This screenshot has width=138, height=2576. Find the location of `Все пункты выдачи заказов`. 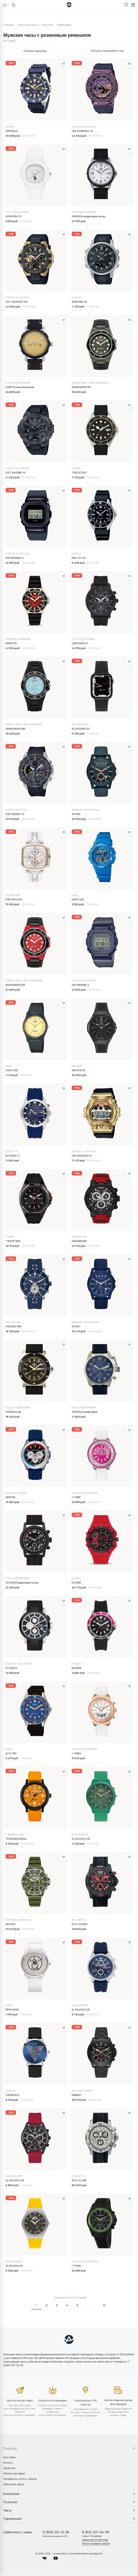

Все пункты выдачи заказов is located at coordinates (96, 2543).